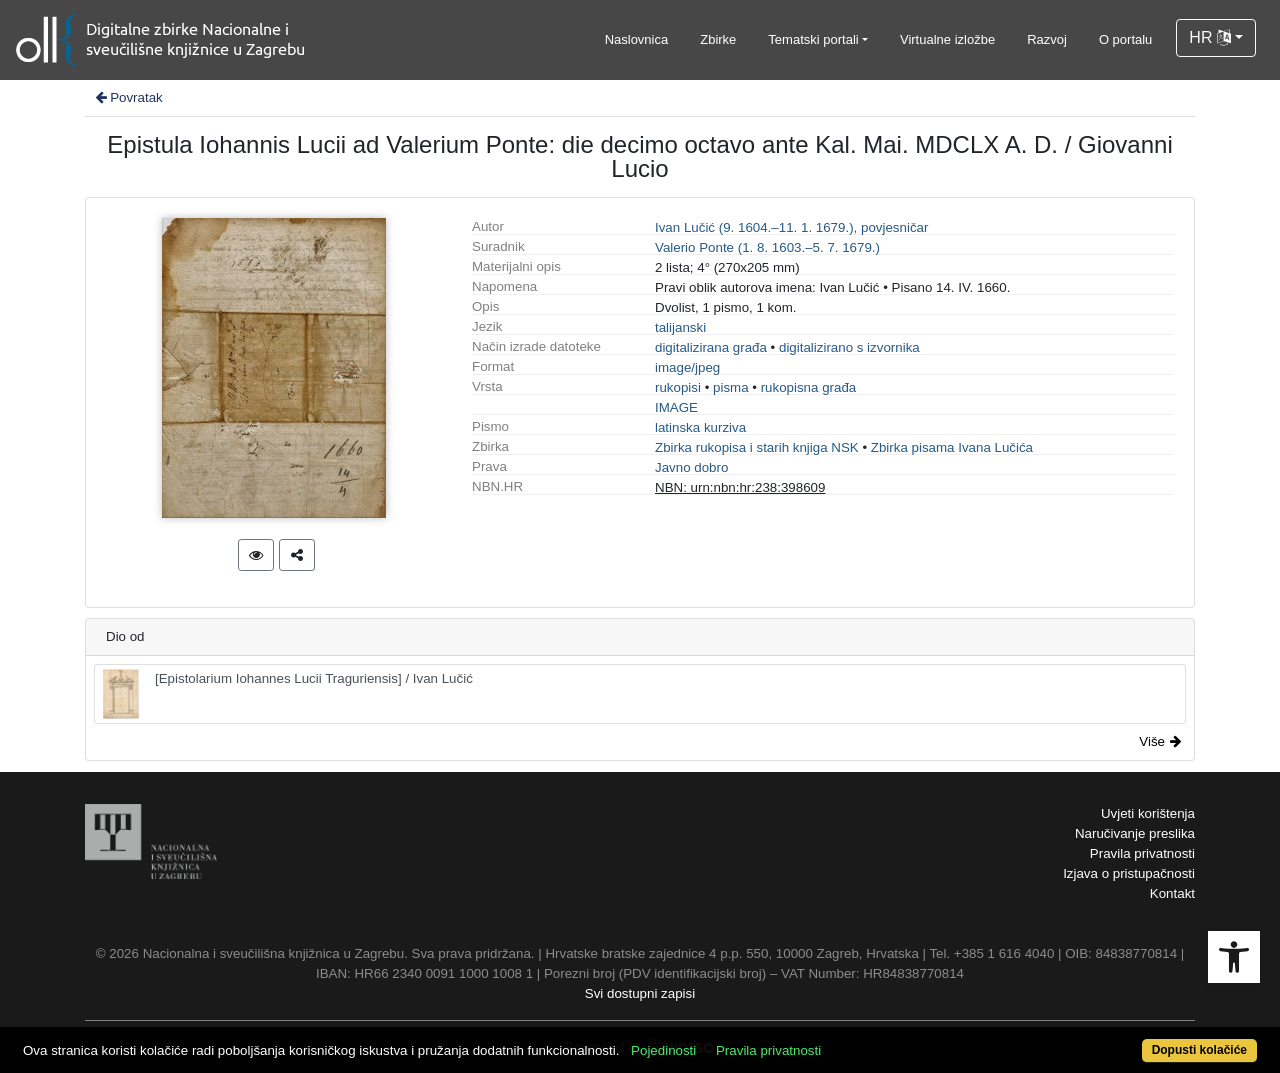 The width and height of the screenshot is (1280, 1073). I want to click on latinska kurziva, so click(700, 427).